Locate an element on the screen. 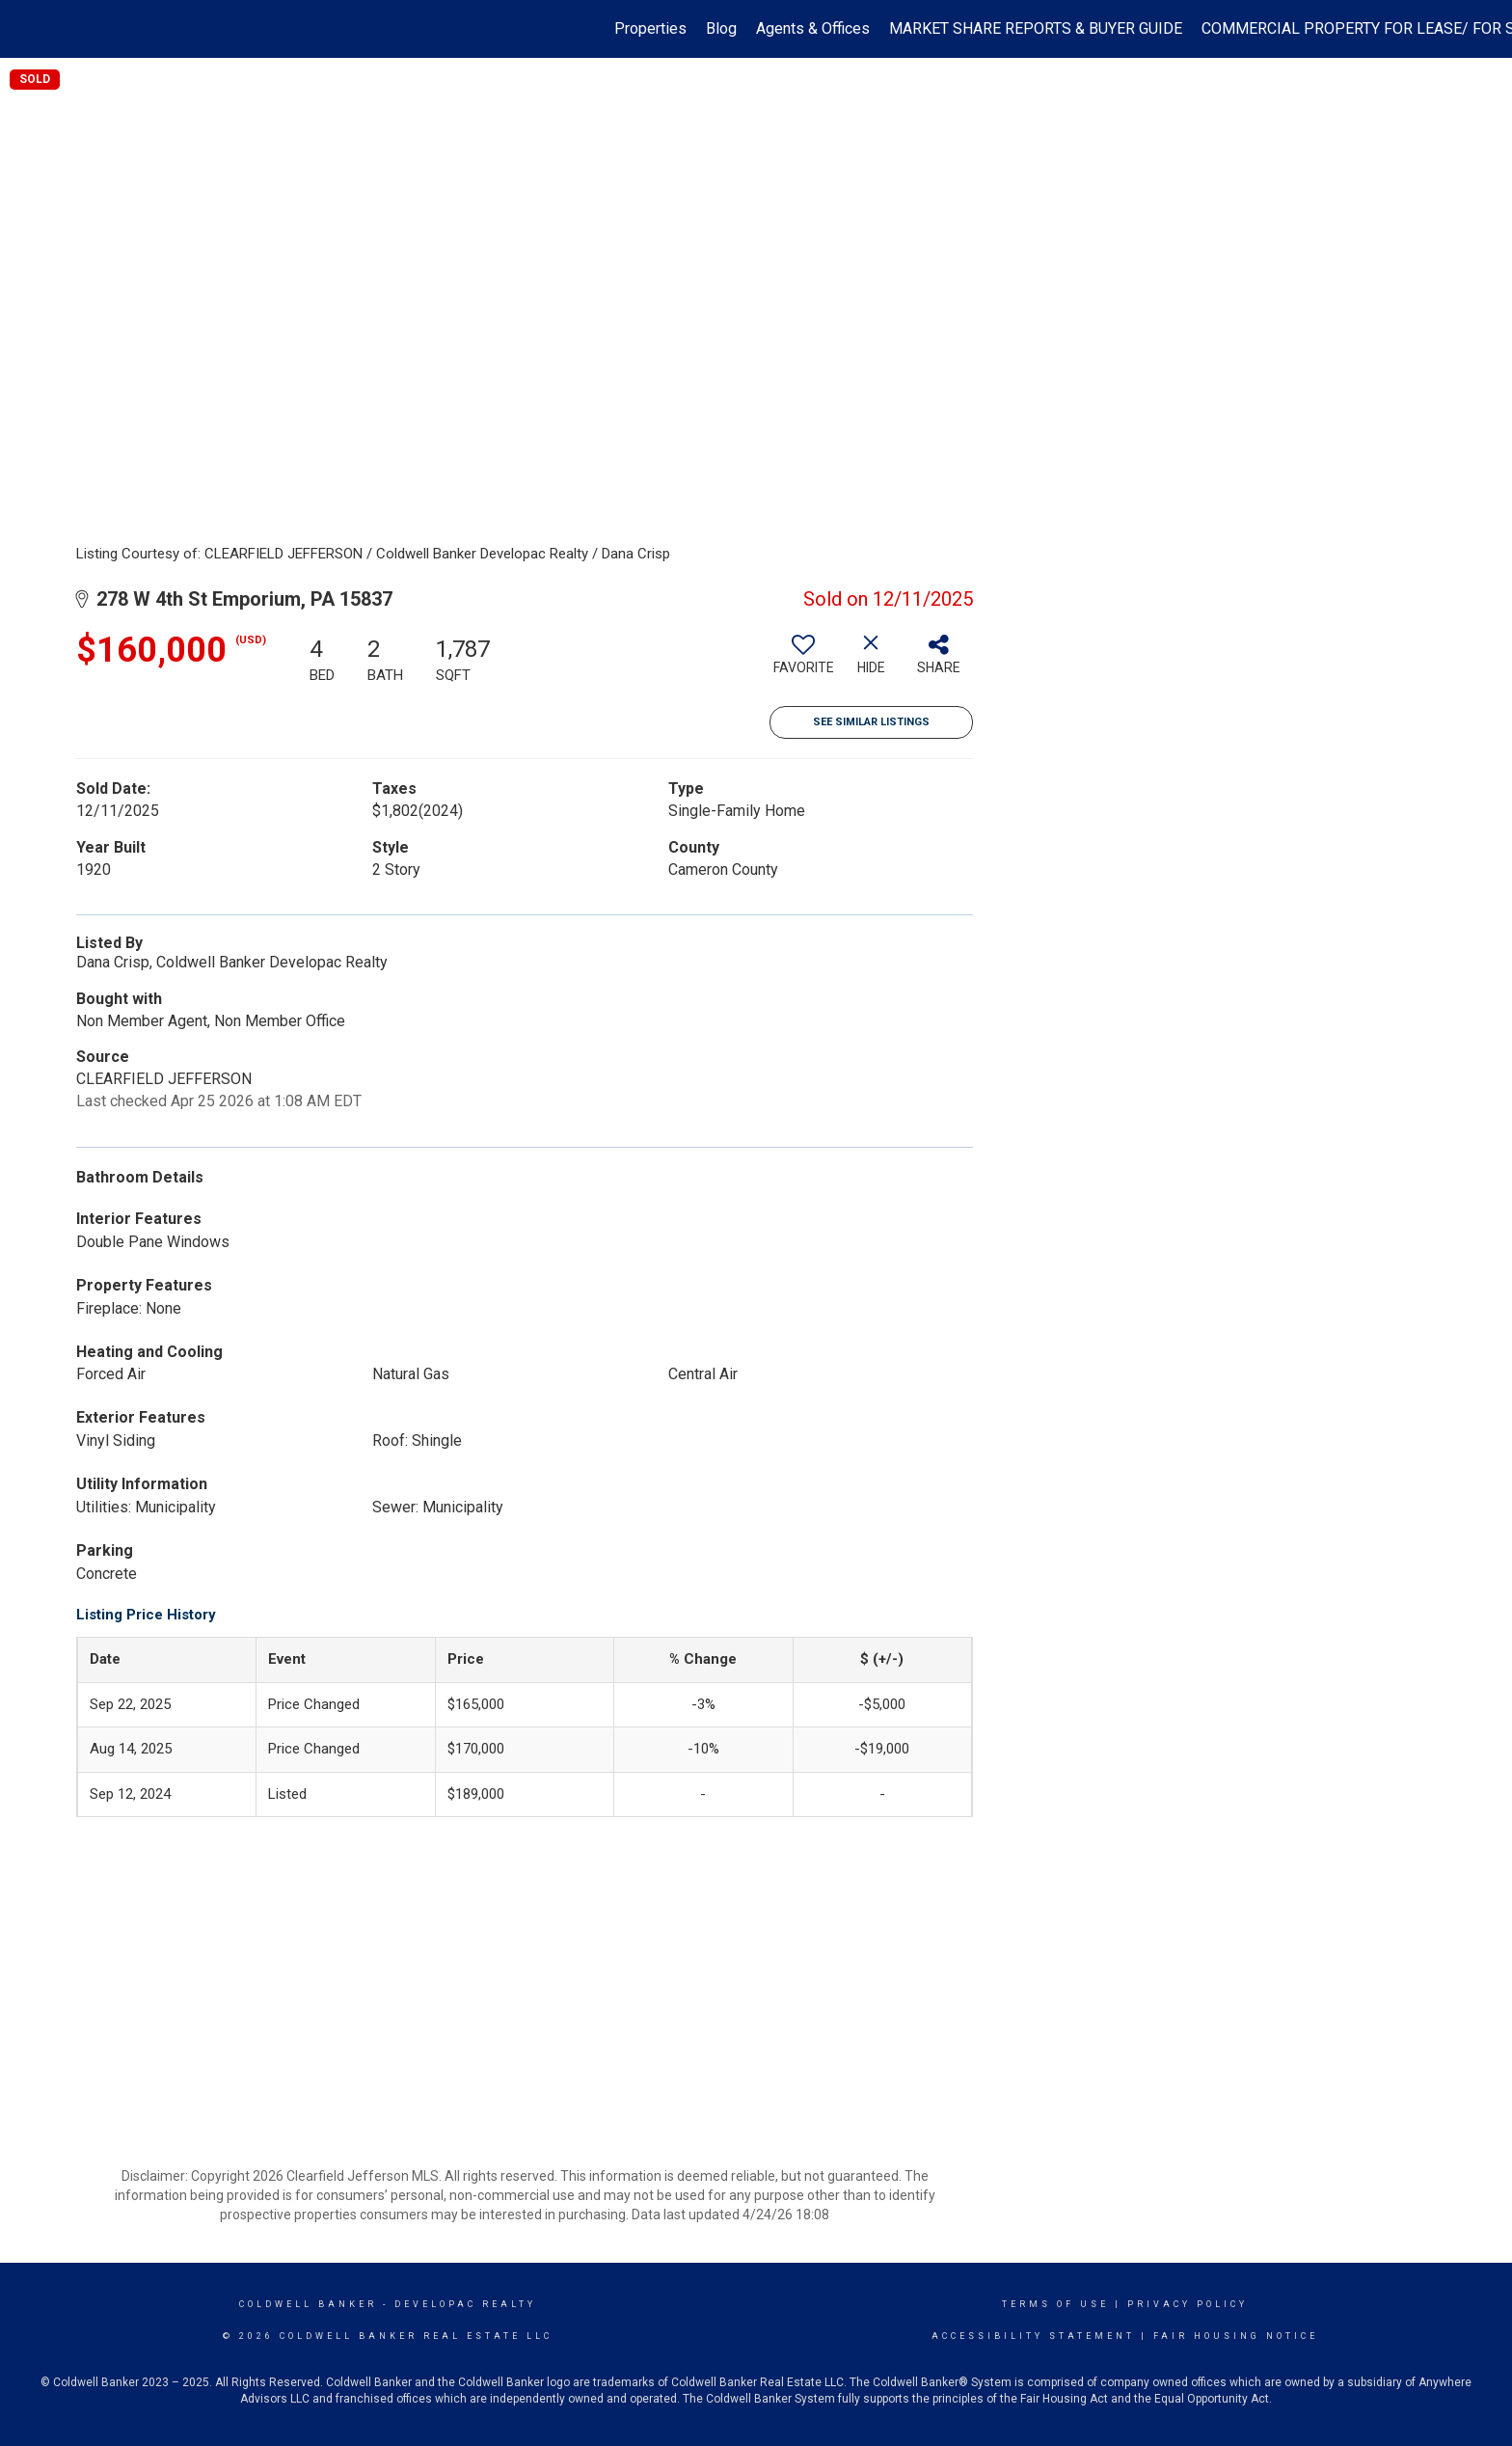 Image resolution: width=1512 pixels, height=2446 pixels. See Similar Listings is located at coordinates (871, 722).